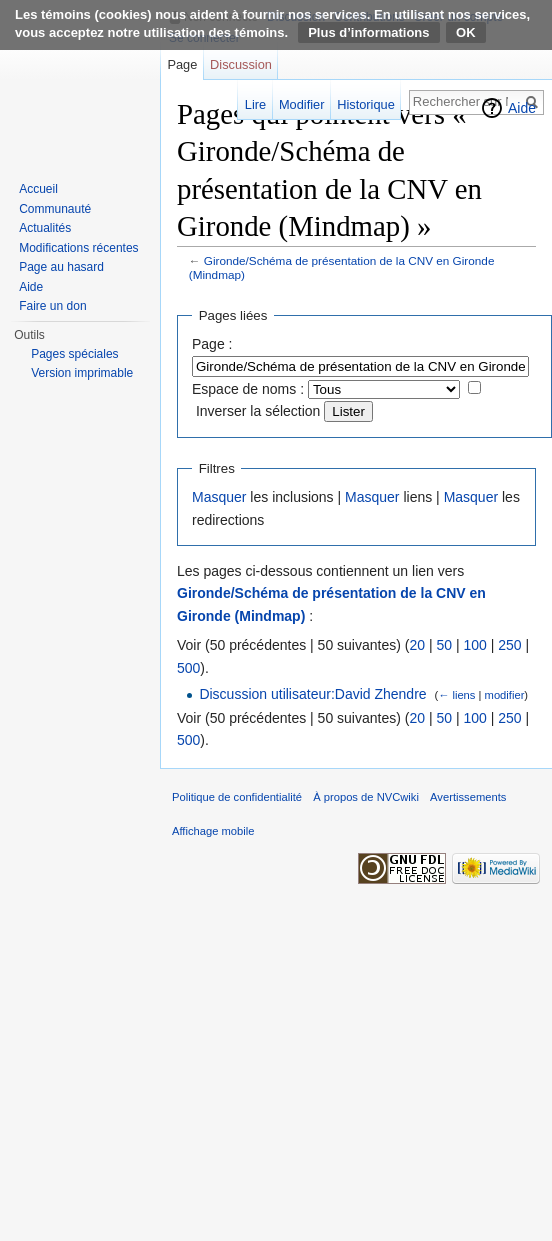 The height and width of the screenshot is (1241, 552). I want to click on Communauté, so click(55, 209).